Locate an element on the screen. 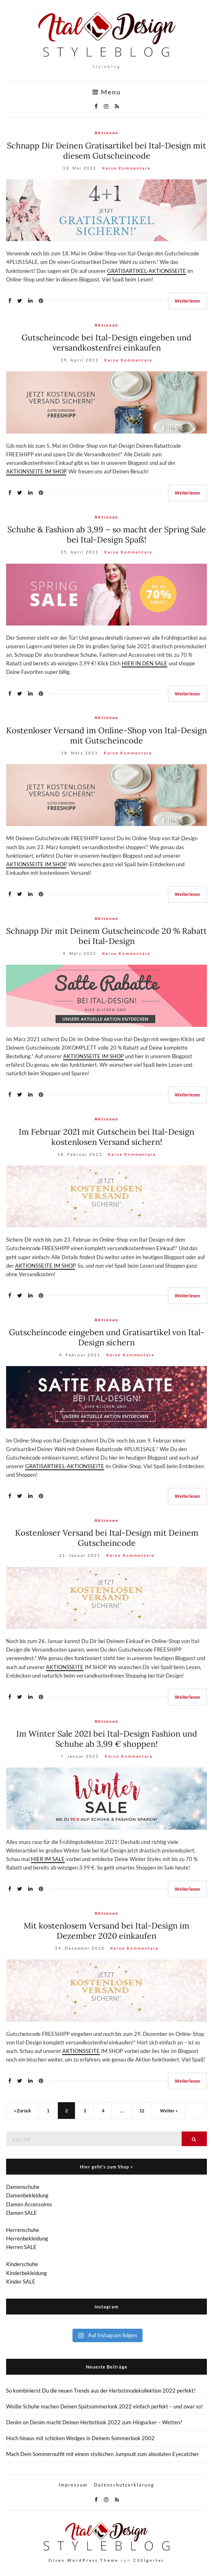  Mach Dein Sommeroutfit mit einem stylischen Jumpsuit zum absoluten Eyecatcher is located at coordinates (102, 2454).